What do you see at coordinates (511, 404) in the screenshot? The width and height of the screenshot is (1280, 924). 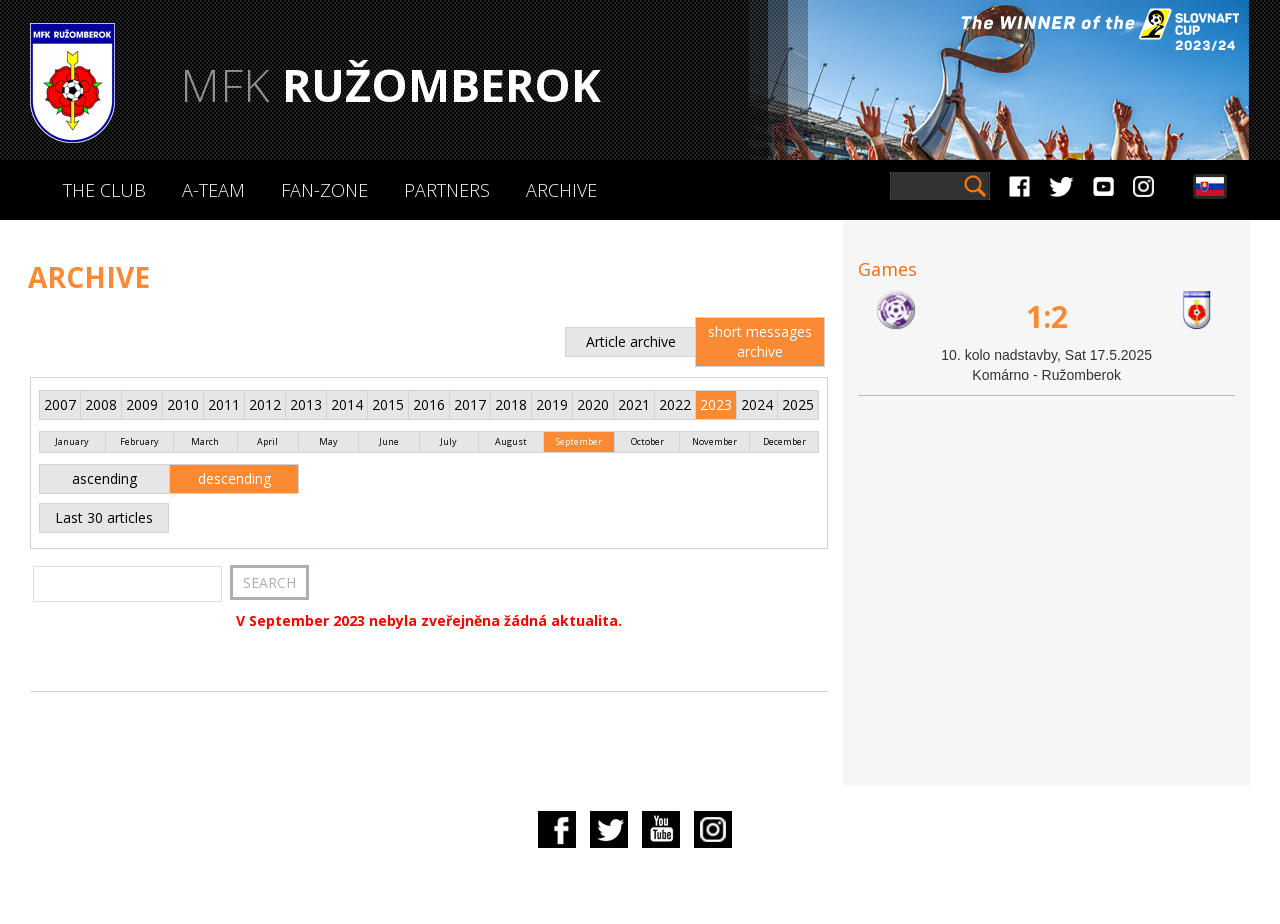 I see `2018` at bounding box center [511, 404].